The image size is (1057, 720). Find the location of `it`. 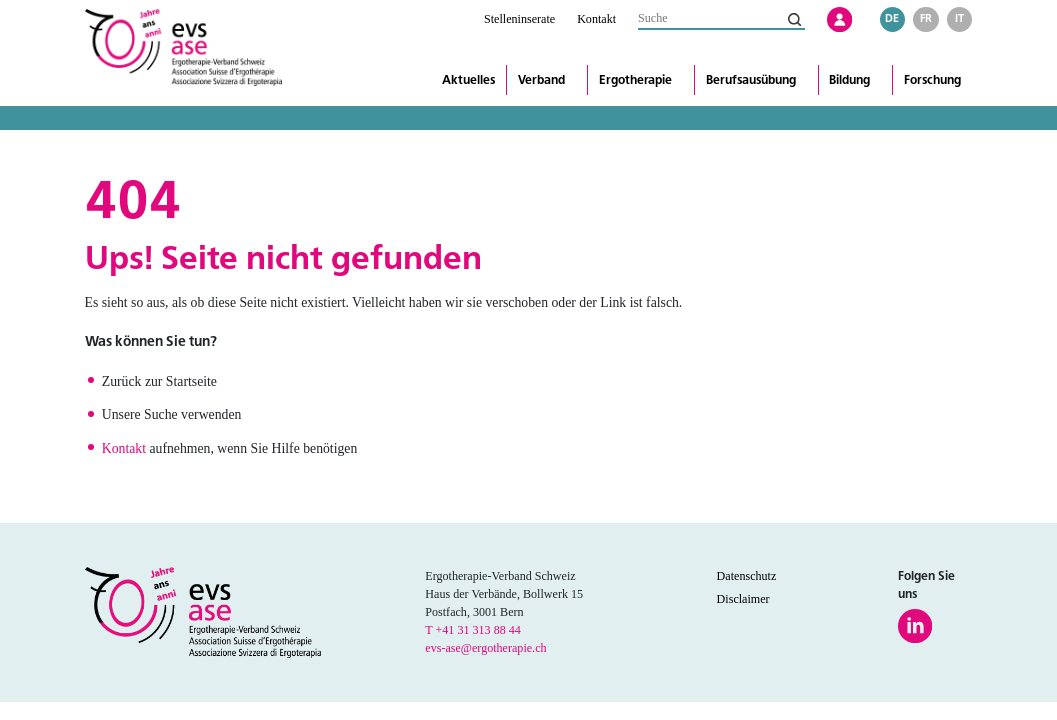

it is located at coordinates (959, 18).